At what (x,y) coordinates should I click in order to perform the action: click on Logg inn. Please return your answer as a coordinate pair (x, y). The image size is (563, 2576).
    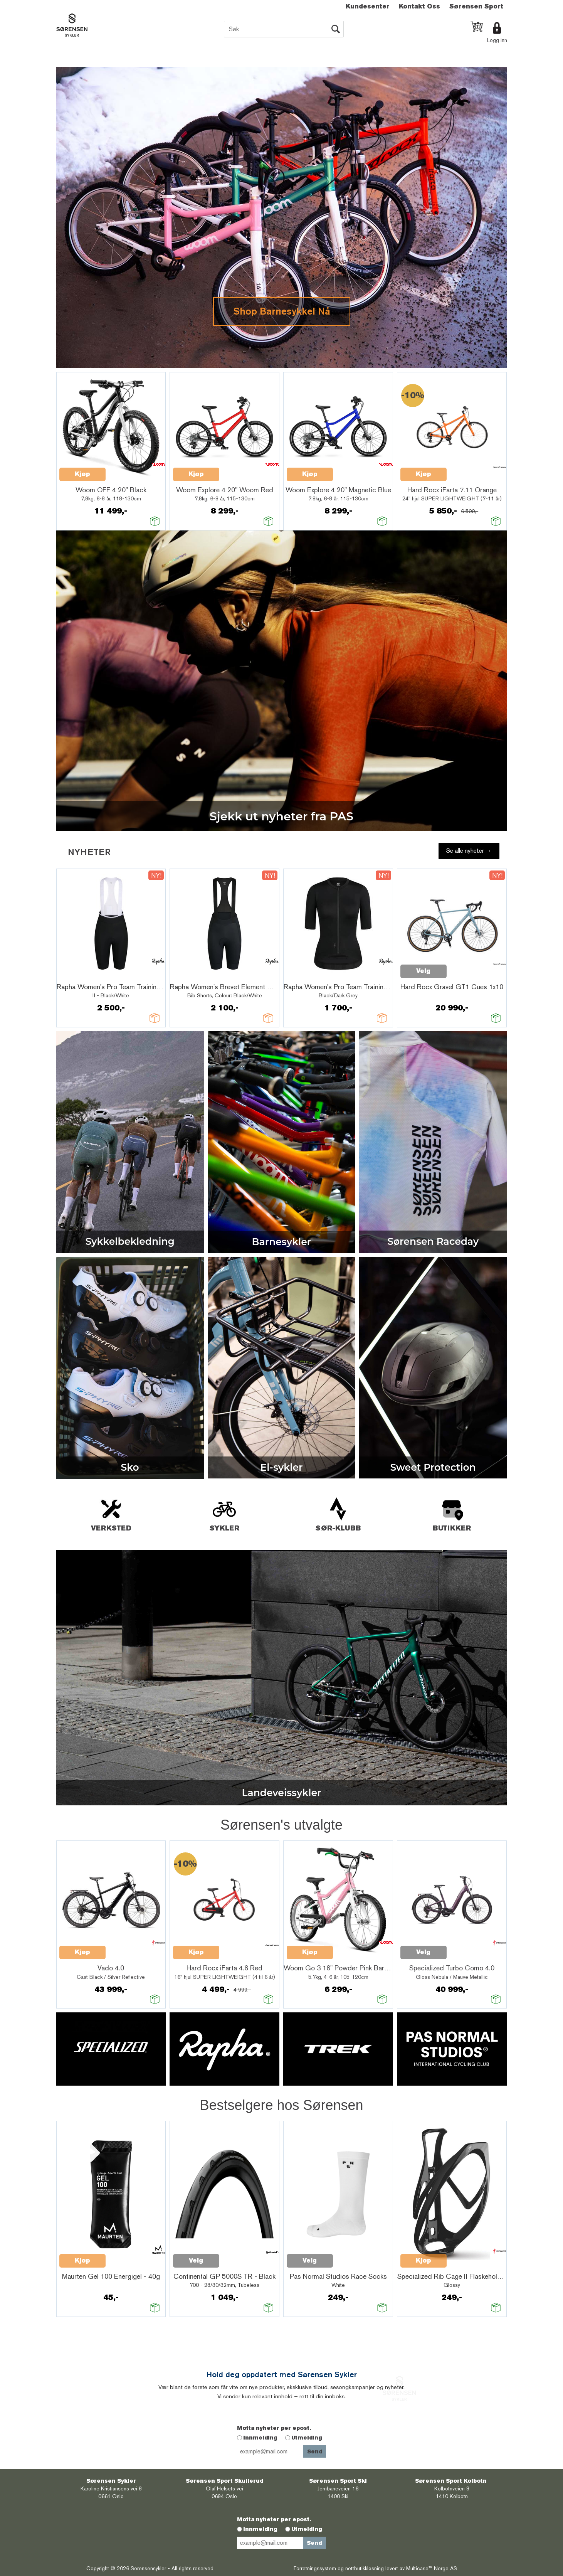
    Looking at the image, I should click on (497, 40).